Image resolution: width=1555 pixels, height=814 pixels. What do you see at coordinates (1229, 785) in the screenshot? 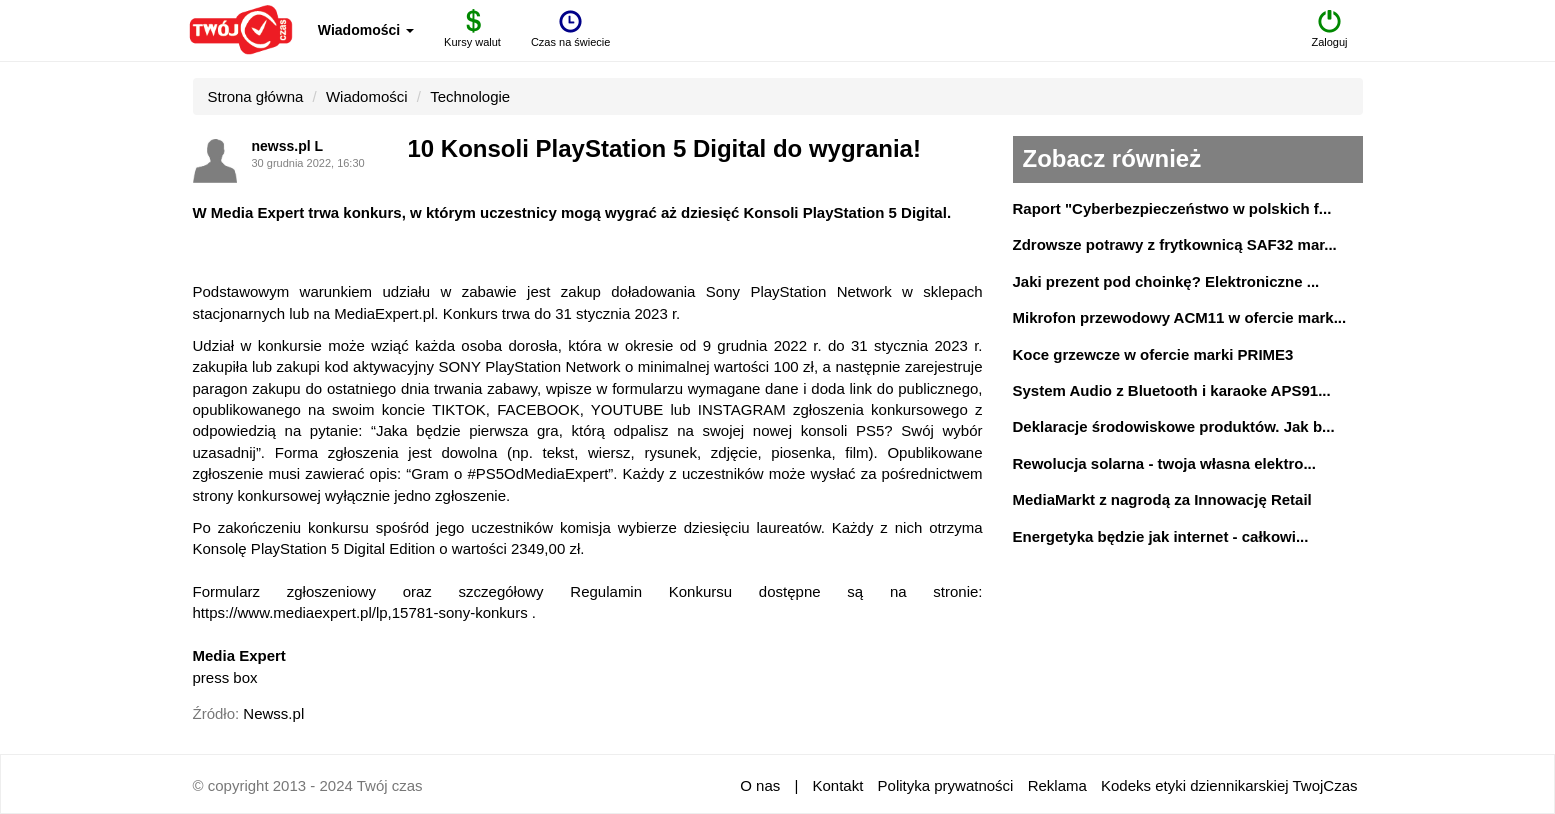
I see `Kodeks etyki dziennikarskiej TwojCzas` at bounding box center [1229, 785].